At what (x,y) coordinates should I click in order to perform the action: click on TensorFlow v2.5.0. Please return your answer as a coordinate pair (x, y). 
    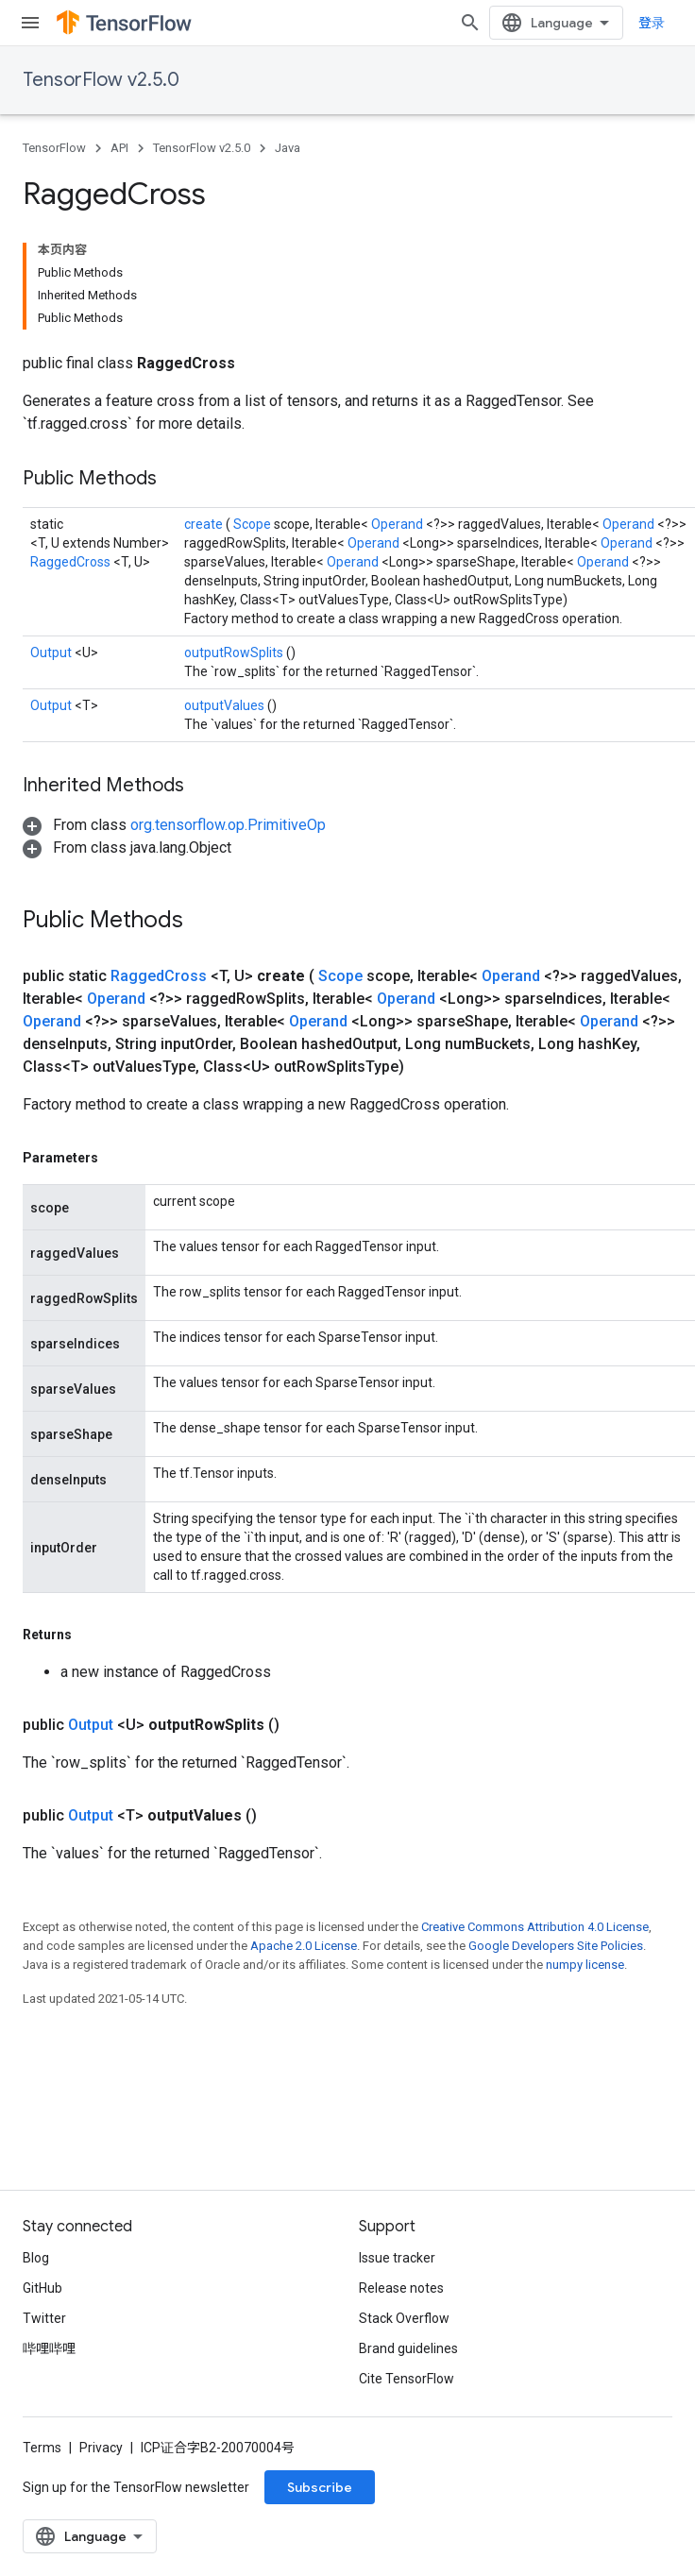
    Looking at the image, I should click on (101, 80).